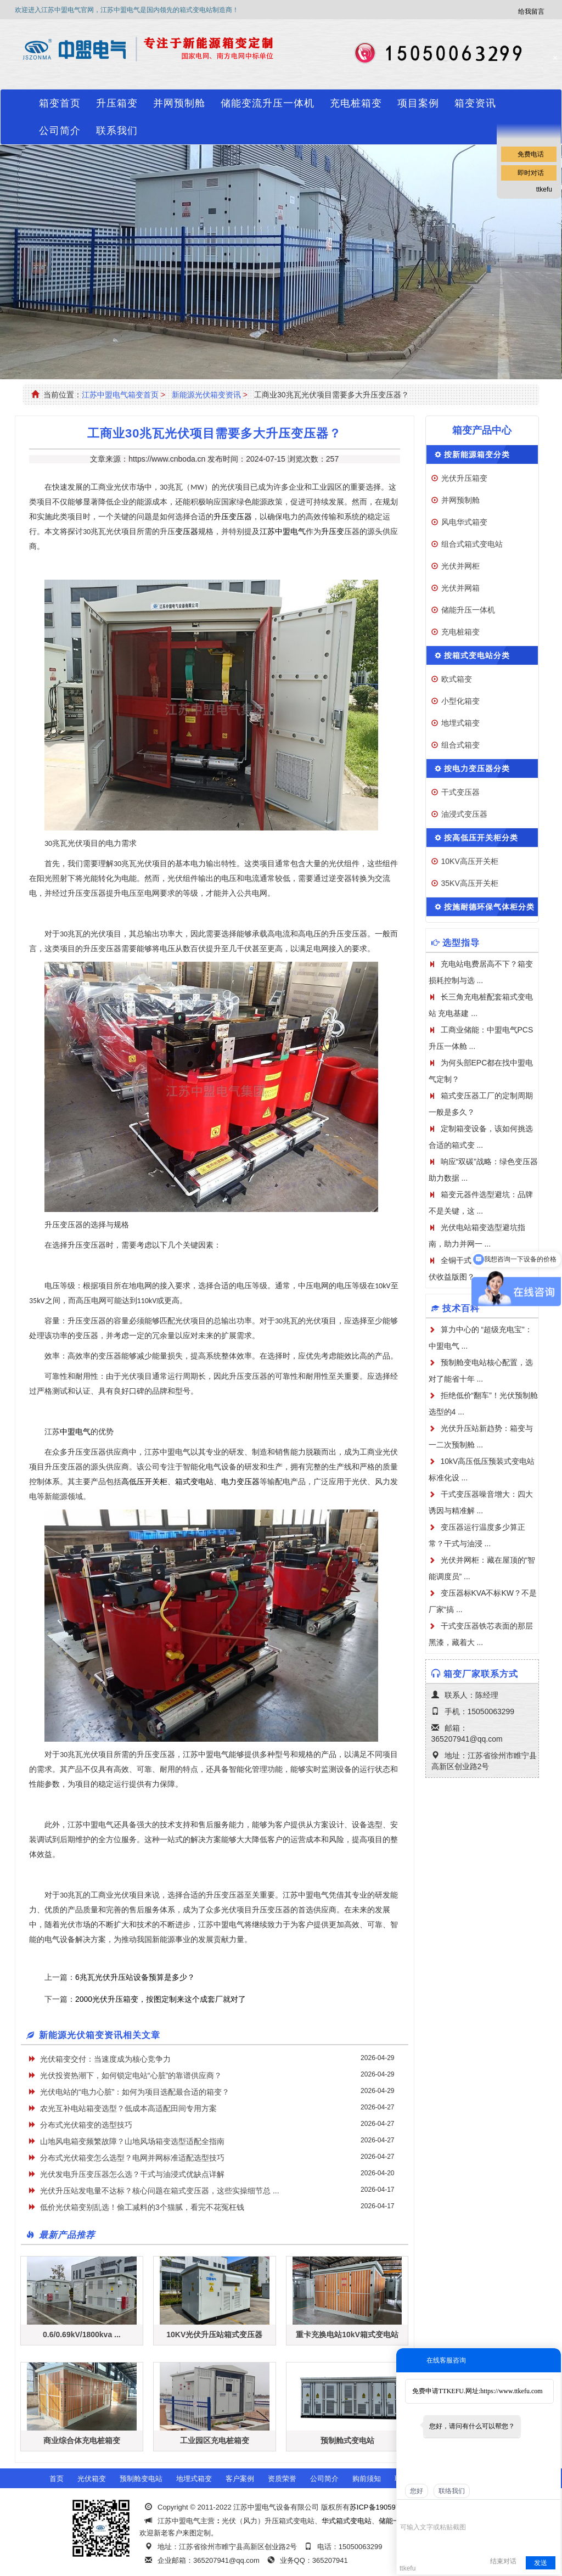  I want to click on 分布式光伏箱变怎么选型？电网并网标准适配选型技巧, so click(132, 2157).